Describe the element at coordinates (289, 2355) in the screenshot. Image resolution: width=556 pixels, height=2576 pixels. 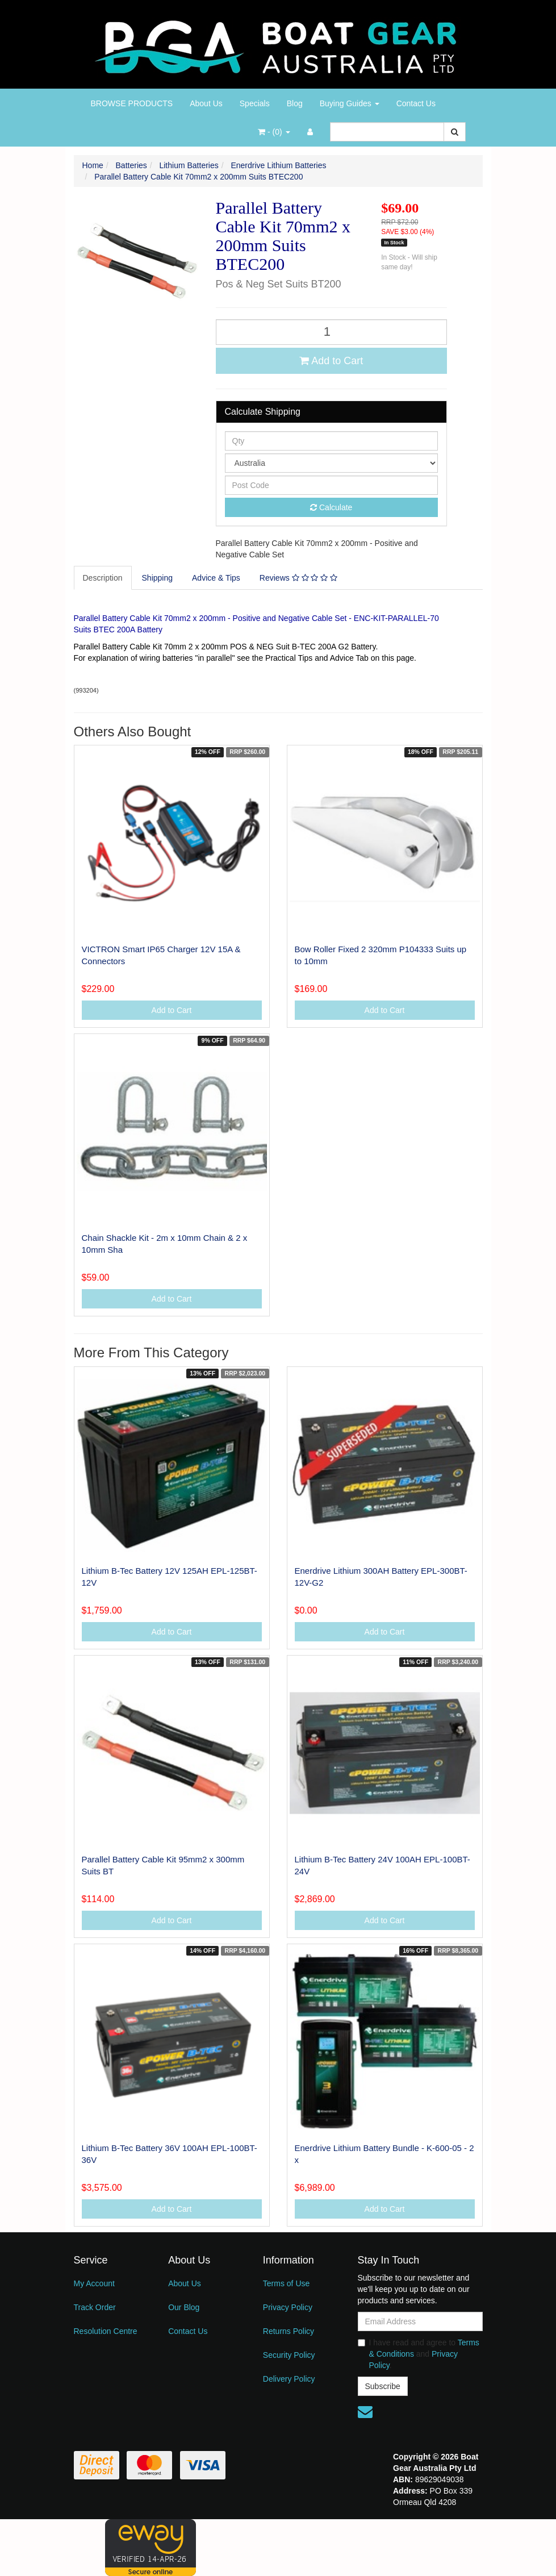
I see `Security Policy` at that location.